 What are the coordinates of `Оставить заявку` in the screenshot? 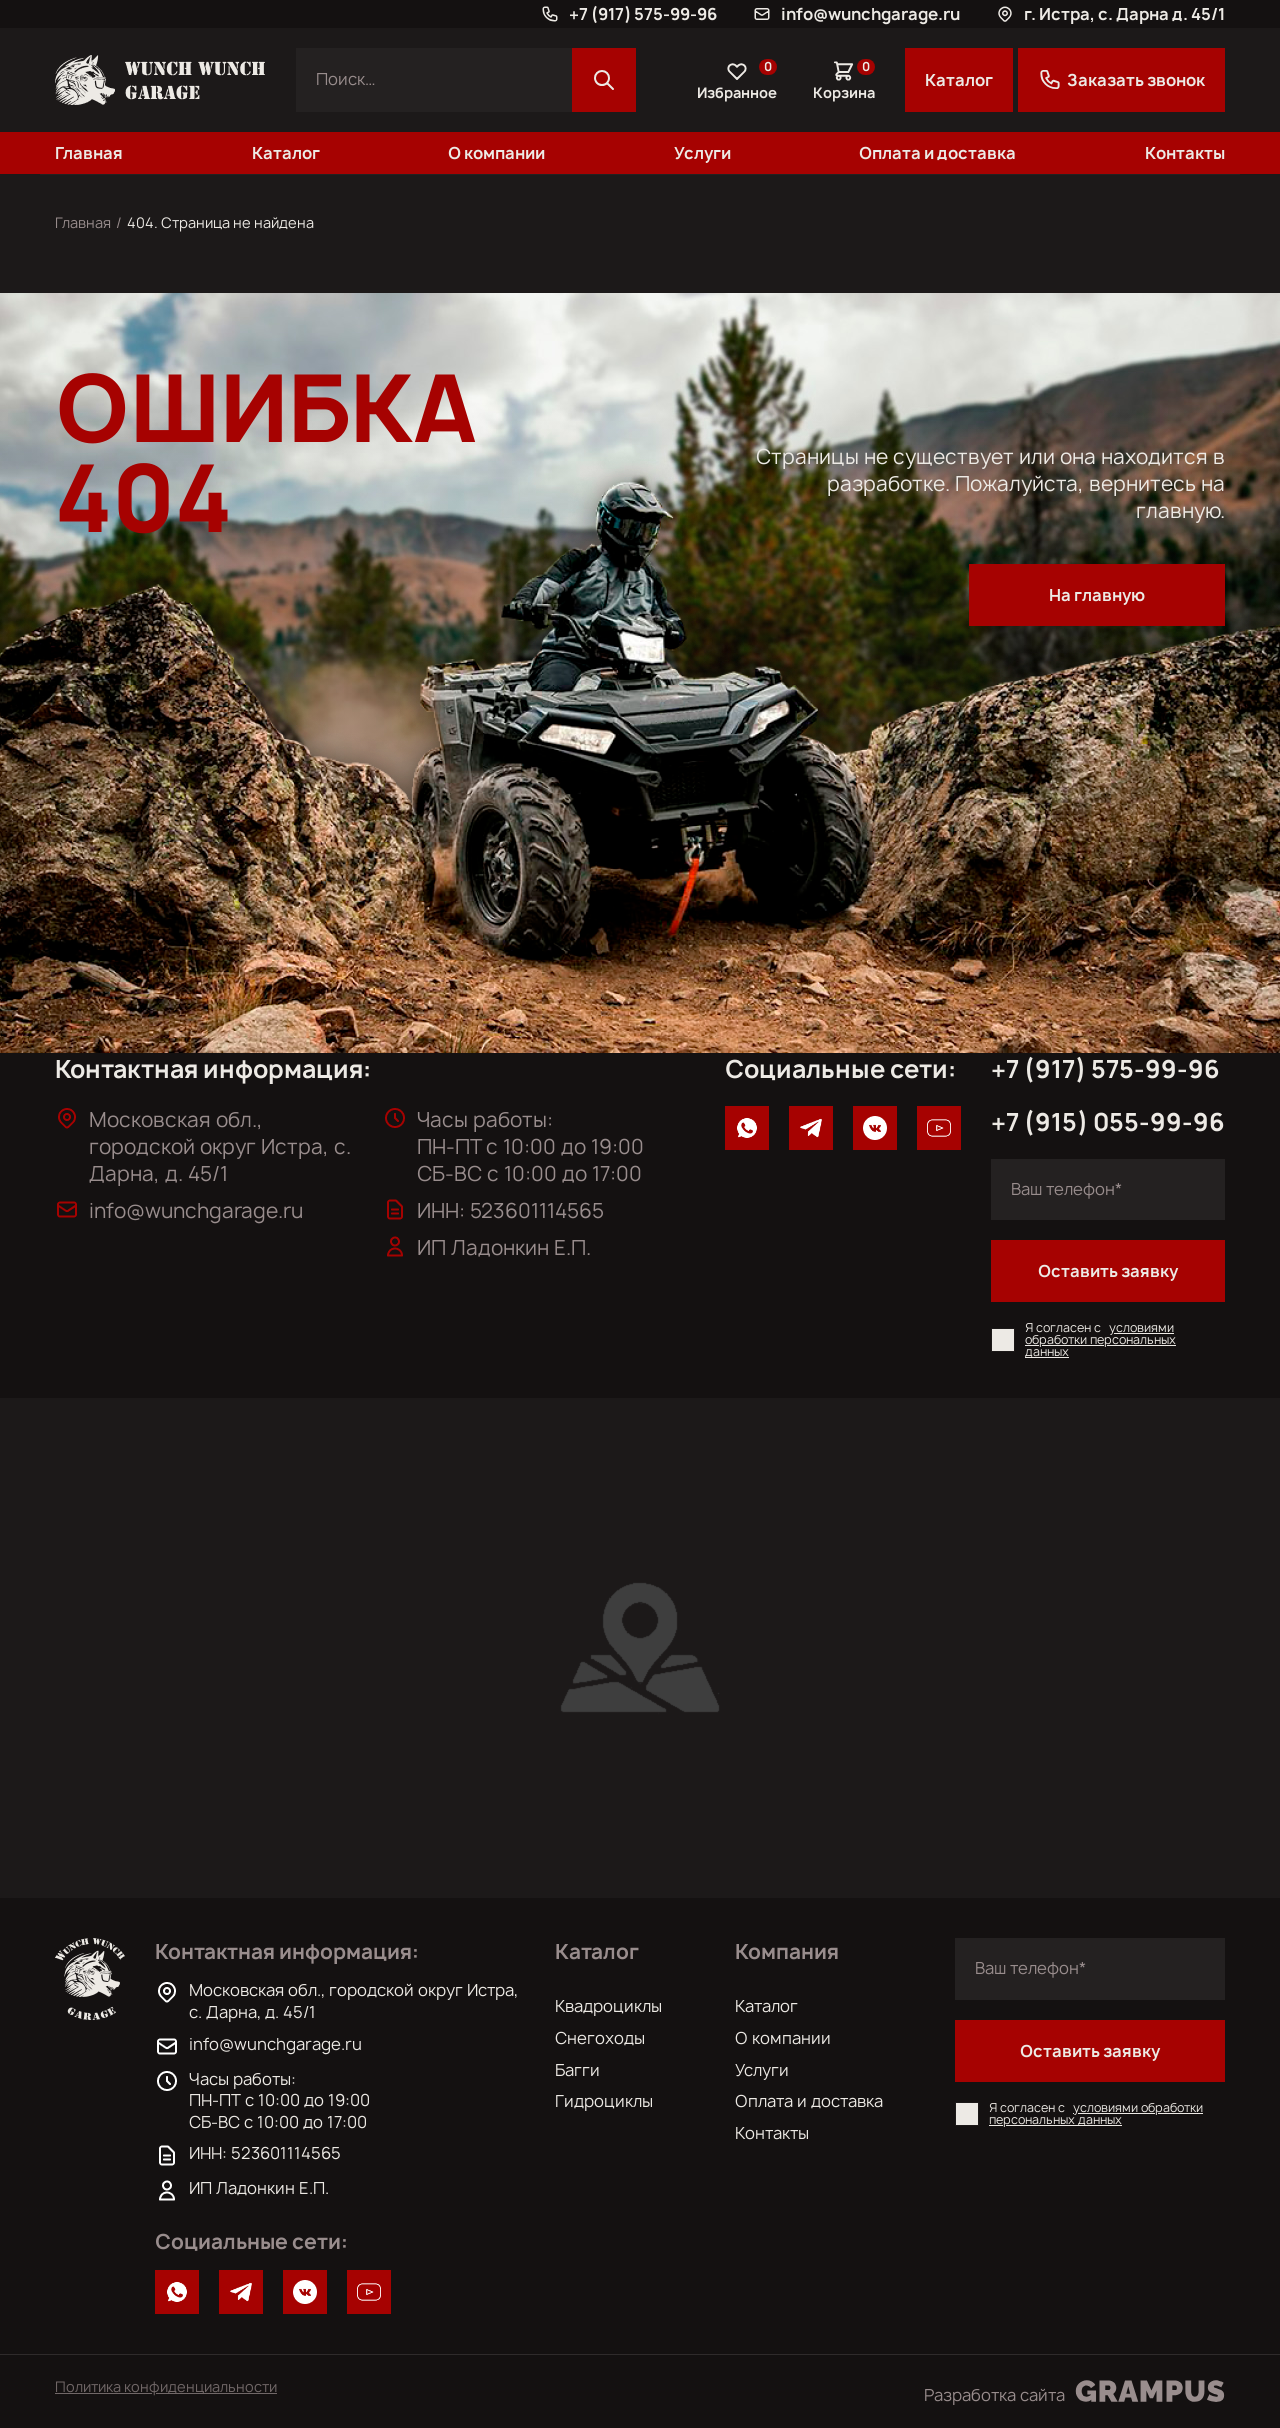 It's located at (1108, 1271).